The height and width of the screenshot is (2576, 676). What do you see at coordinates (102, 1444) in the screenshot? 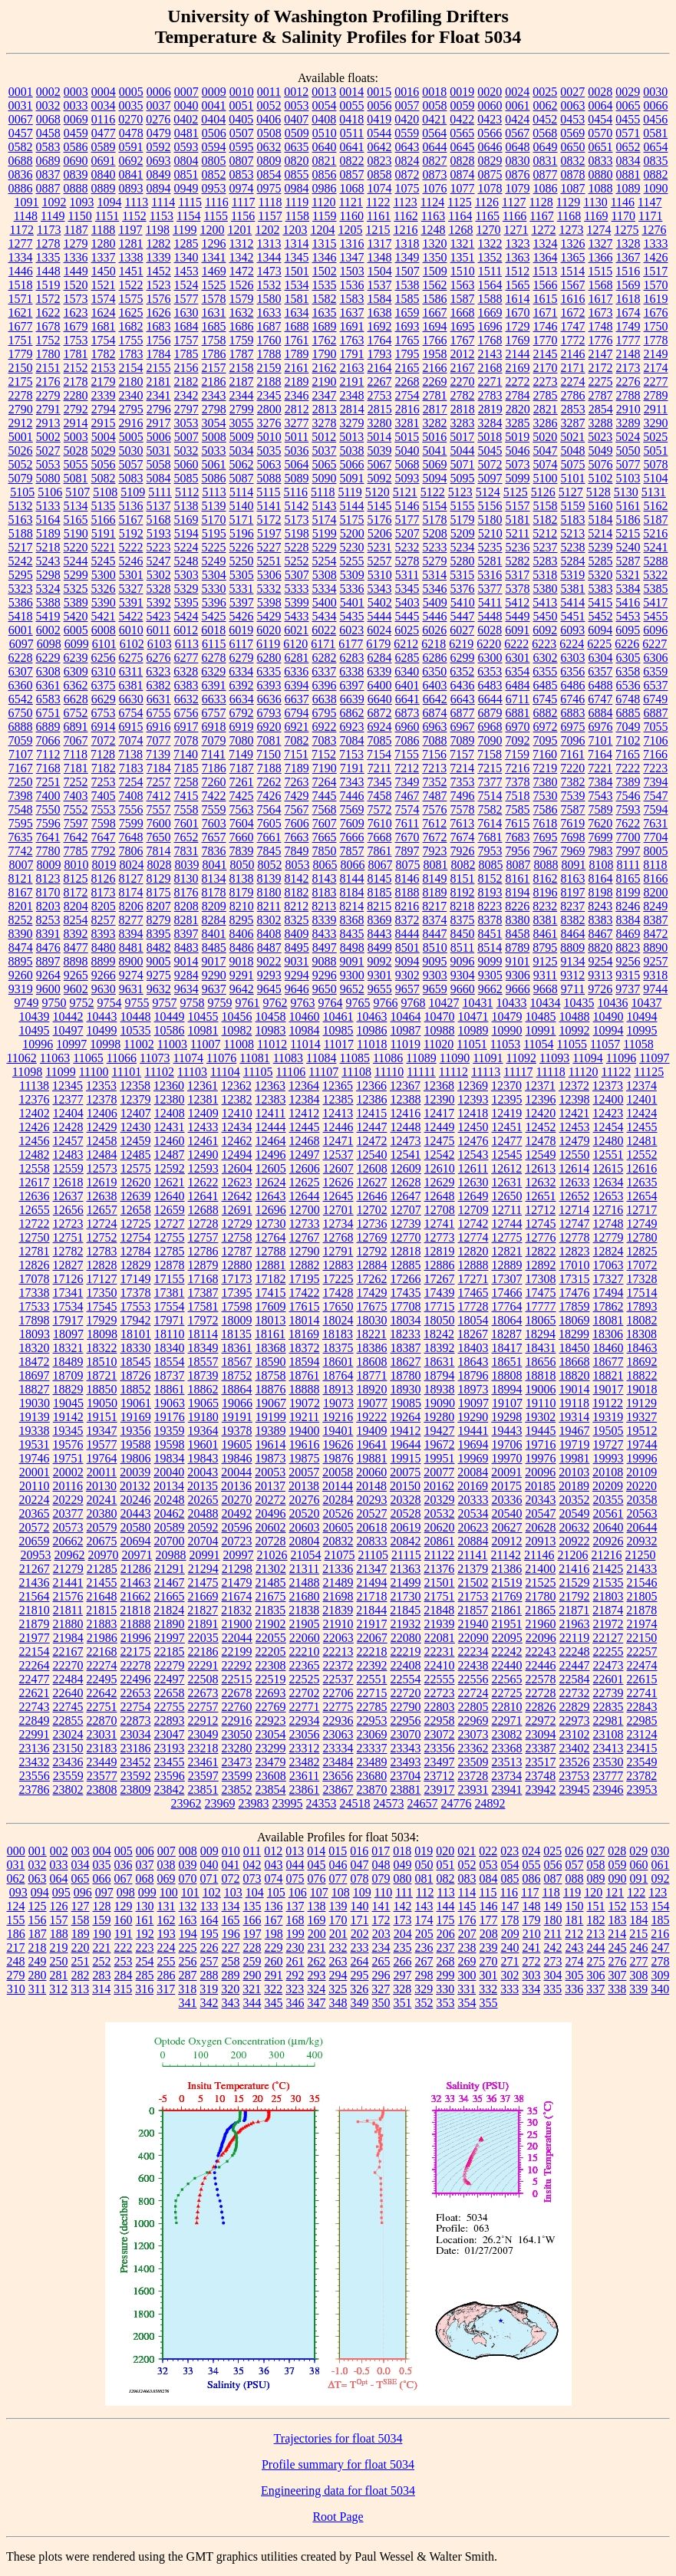
I see `19577` at bounding box center [102, 1444].